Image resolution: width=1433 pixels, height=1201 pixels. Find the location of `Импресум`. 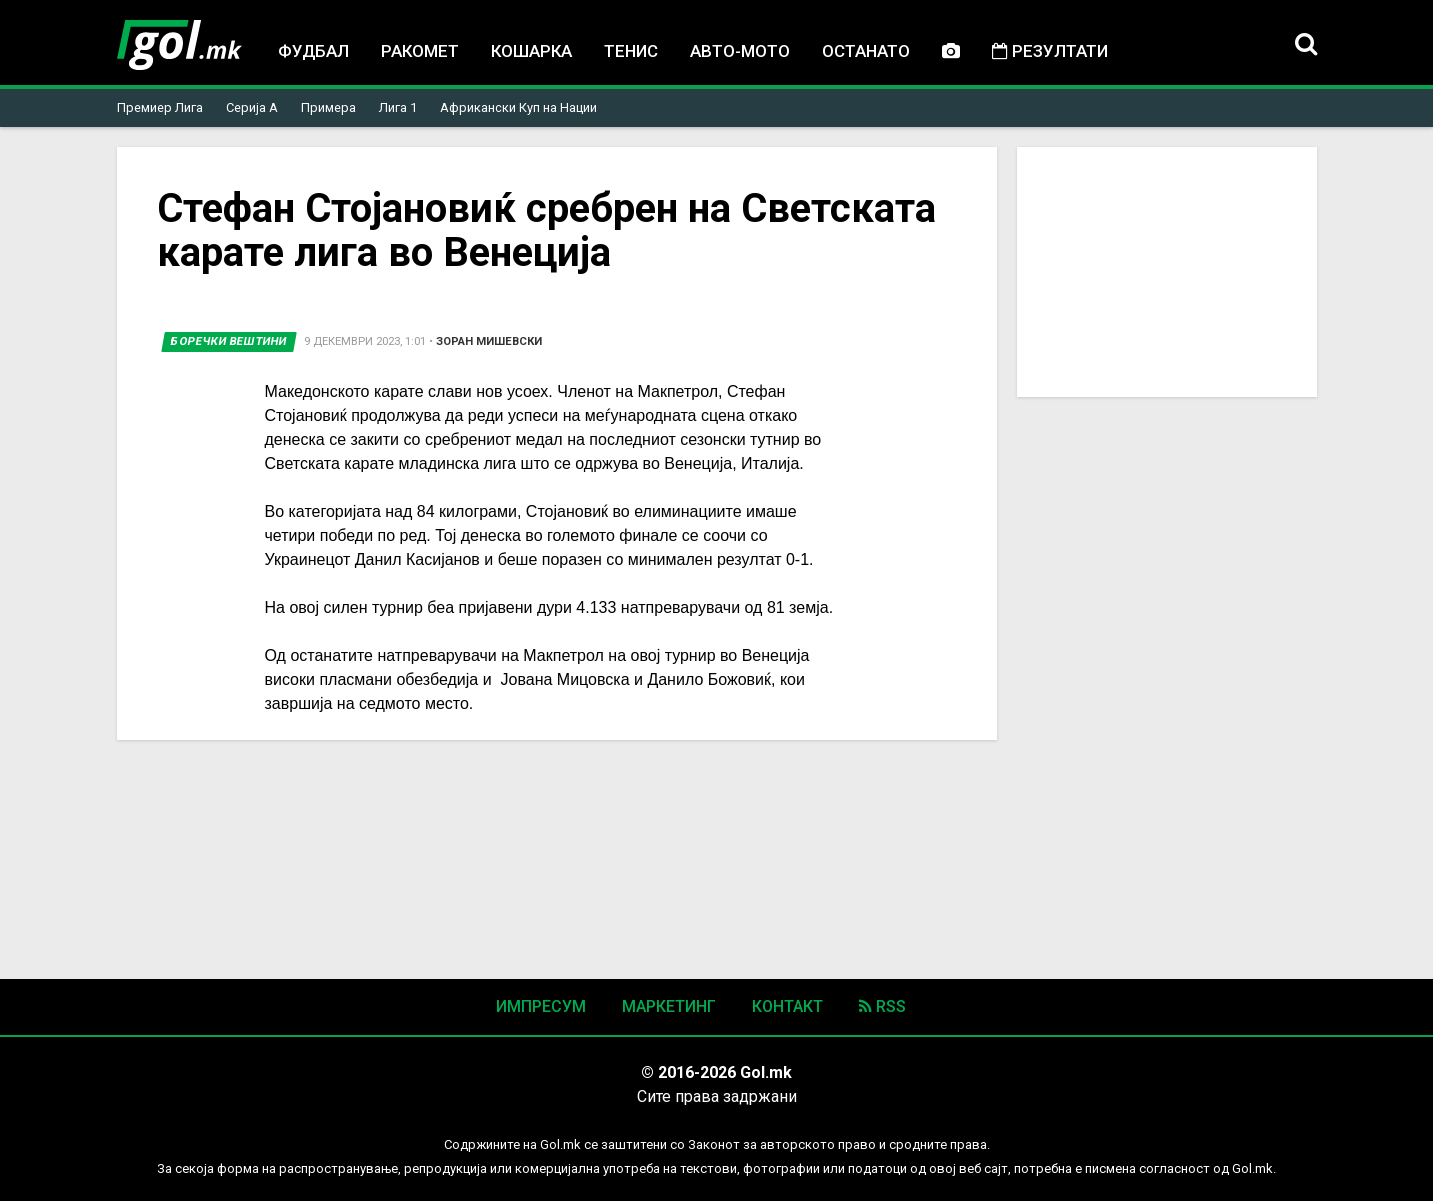

Импресум is located at coordinates (541, 1006).